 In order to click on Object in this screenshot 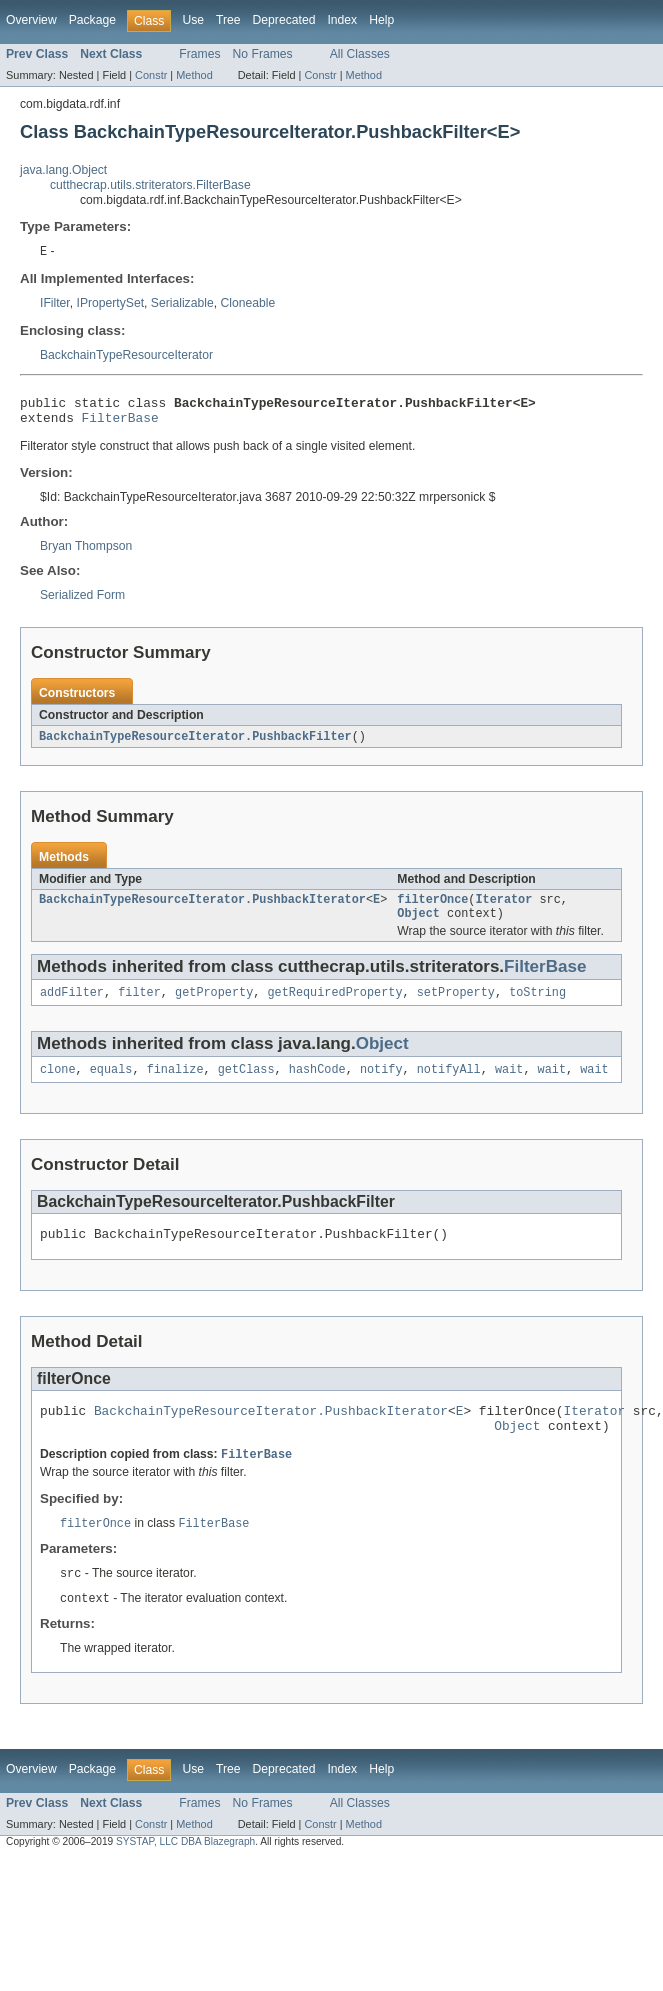, I will do `click(418, 925)`.